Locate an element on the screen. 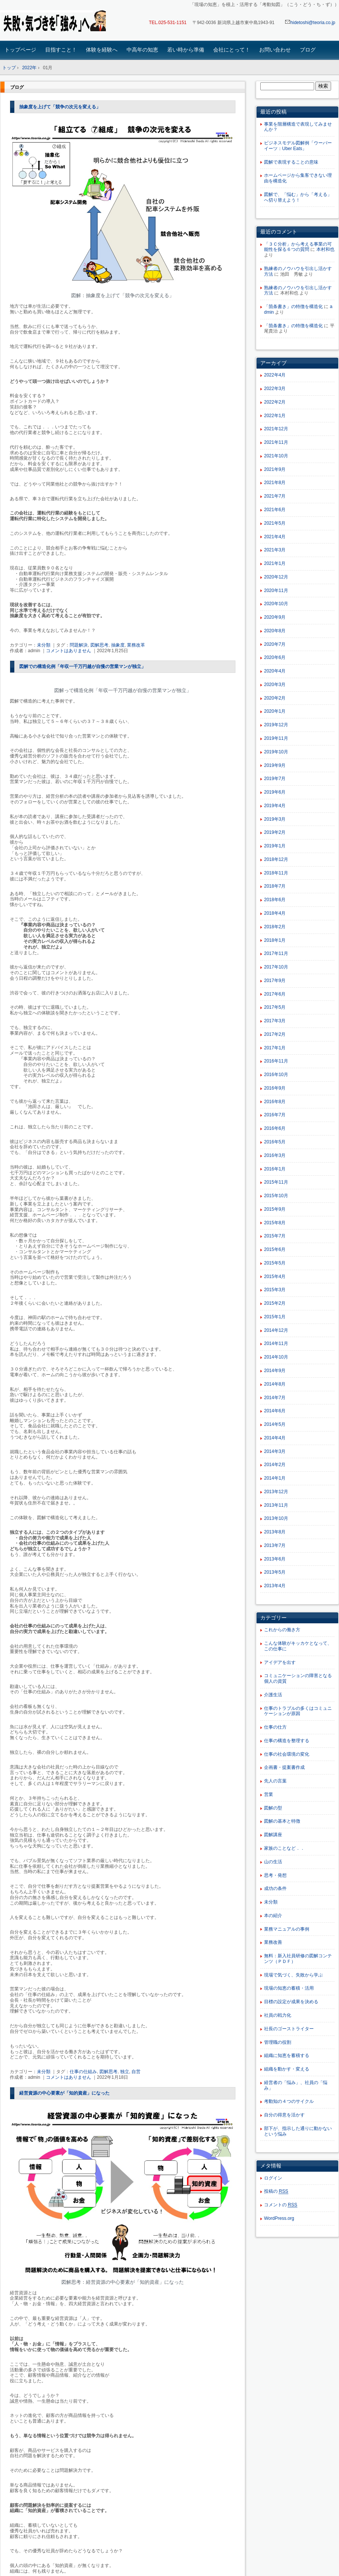 The height and width of the screenshot is (2576, 339). 2015年9月 is located at coordinates (275, 1209).